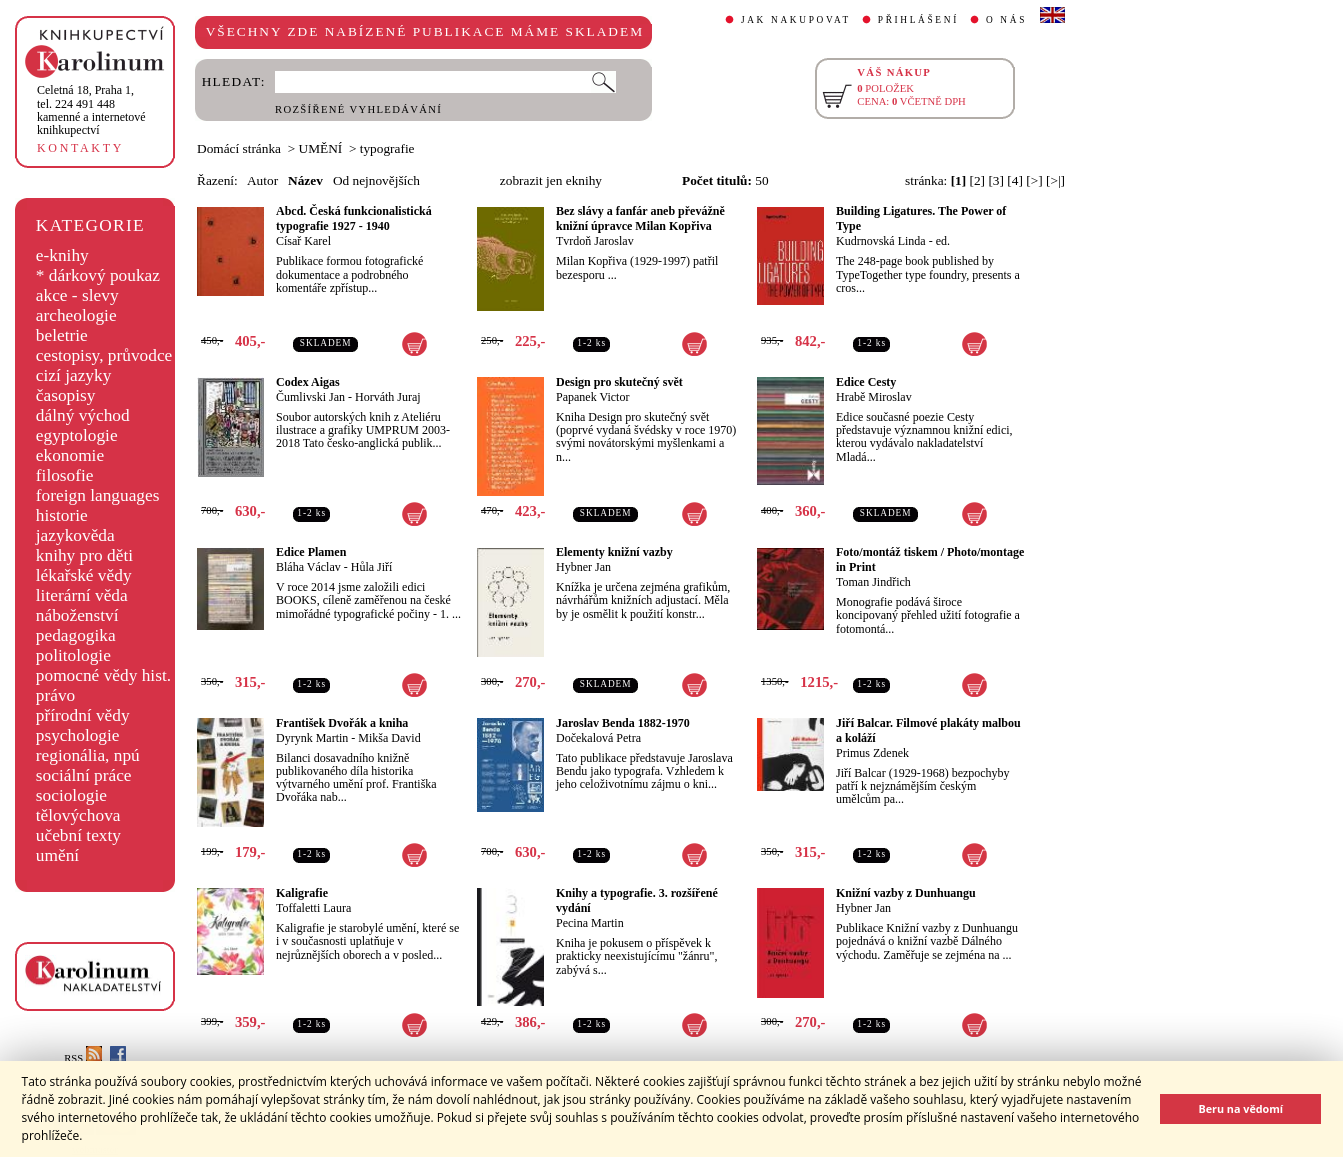  I want to click on jazykověda, so click(75, 535).